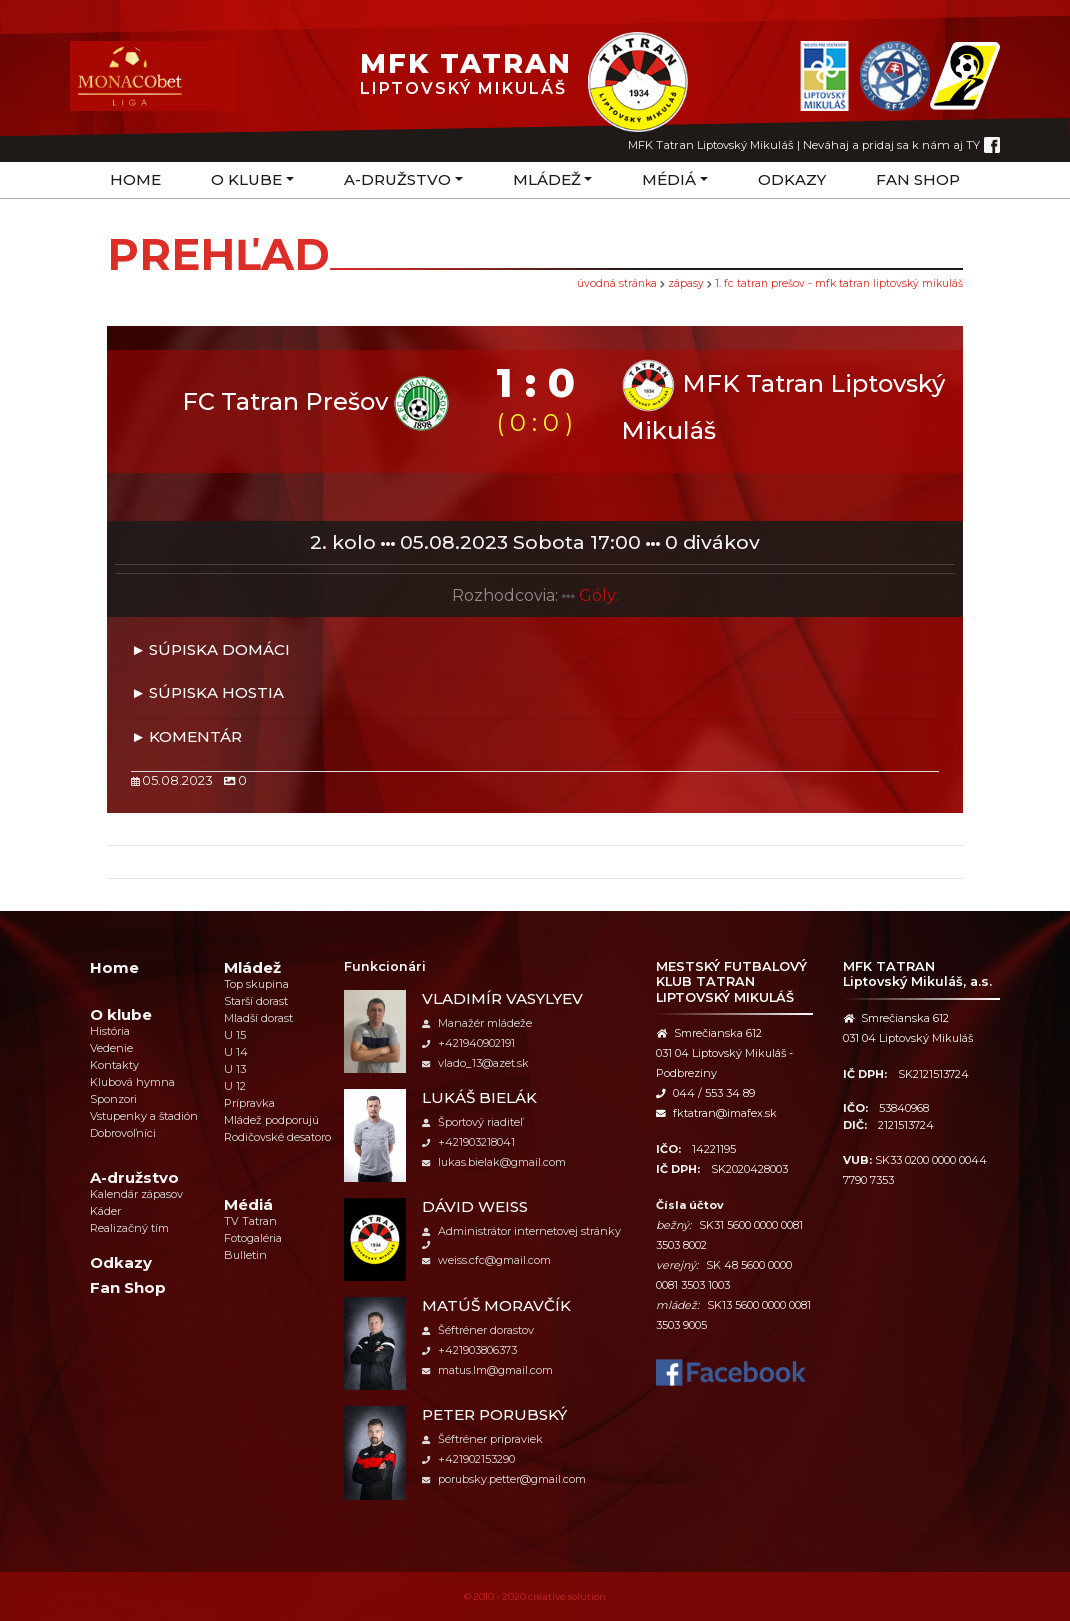  Describe the element at coordinates (567, 1596) in the screenshot. I see `creative solution` at that location.